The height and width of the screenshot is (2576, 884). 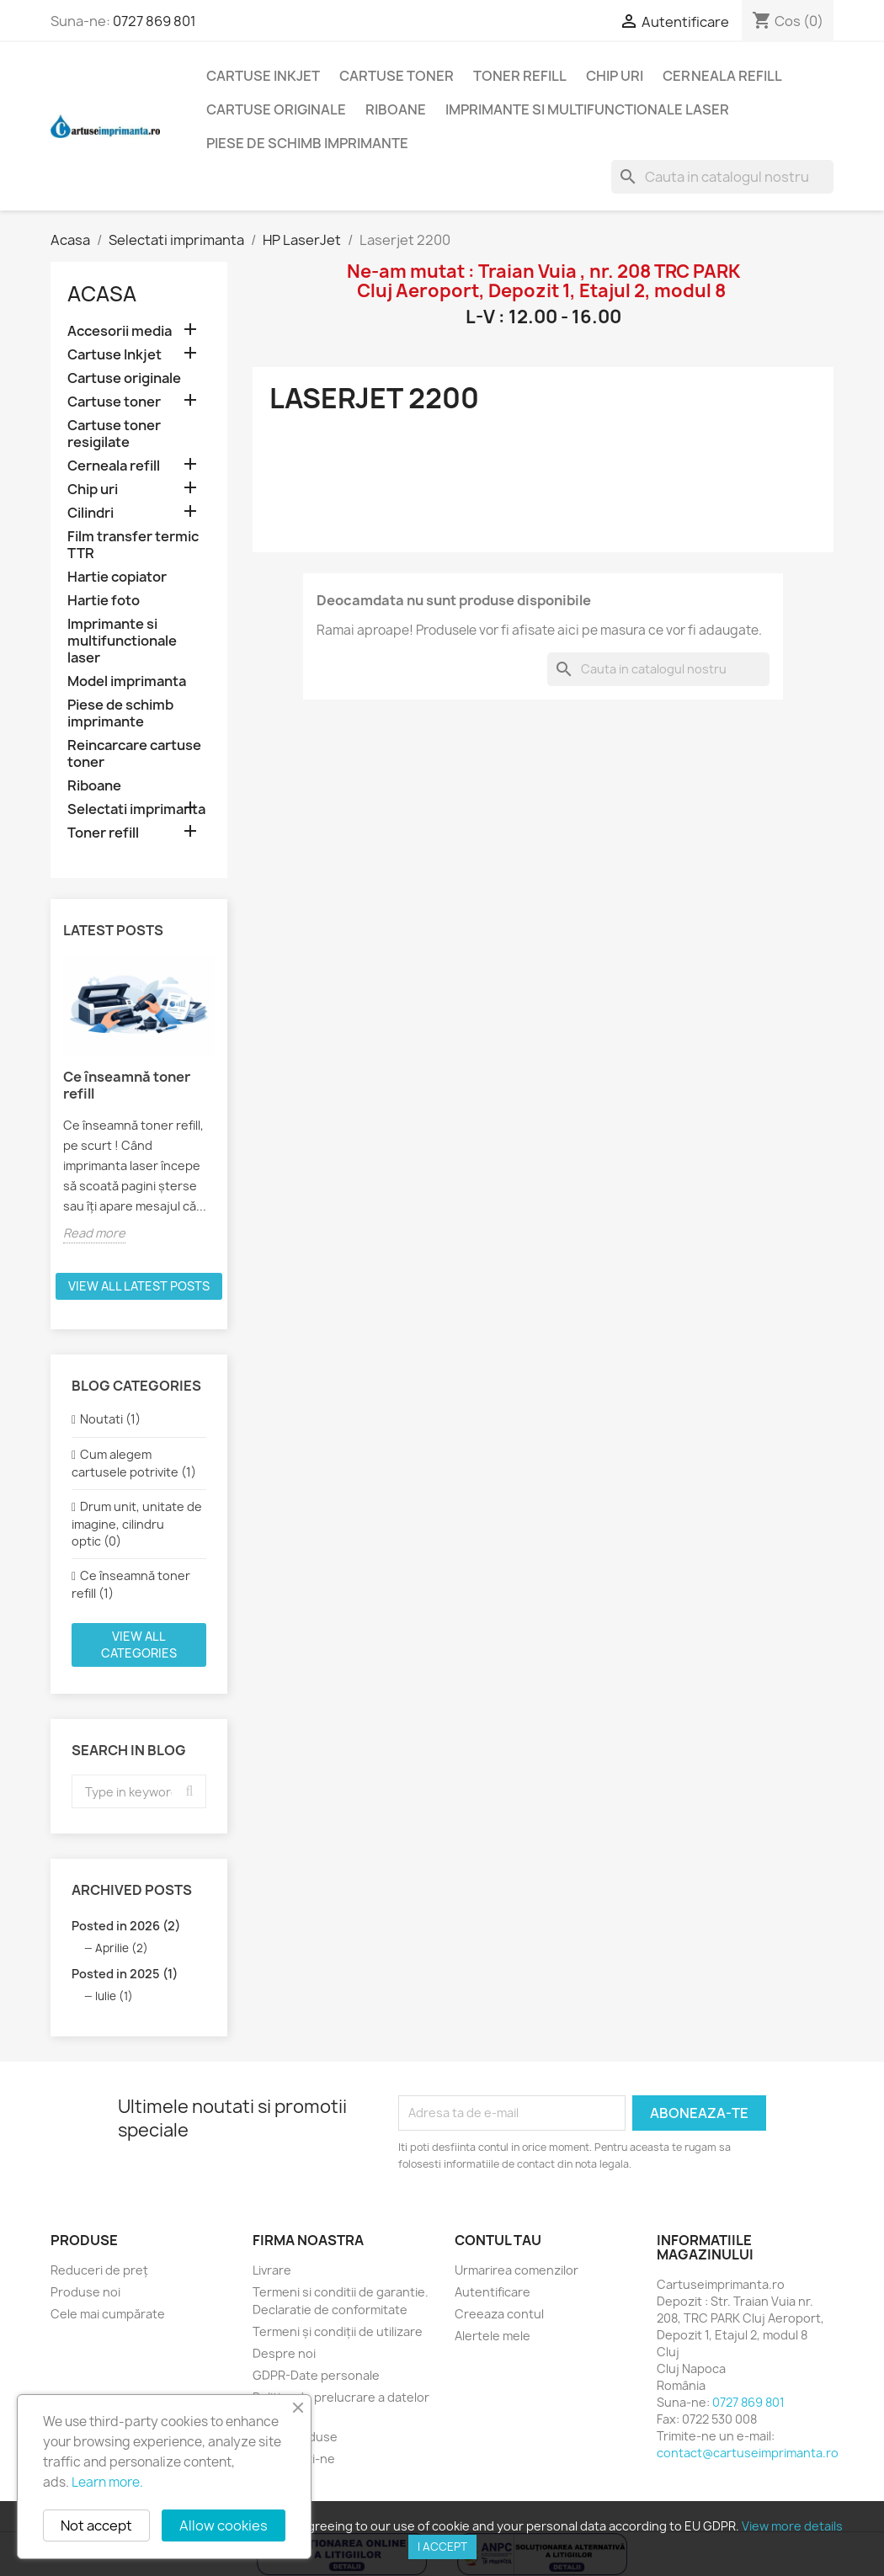 I want to click on Cilindri, so click(x=90, y=513).